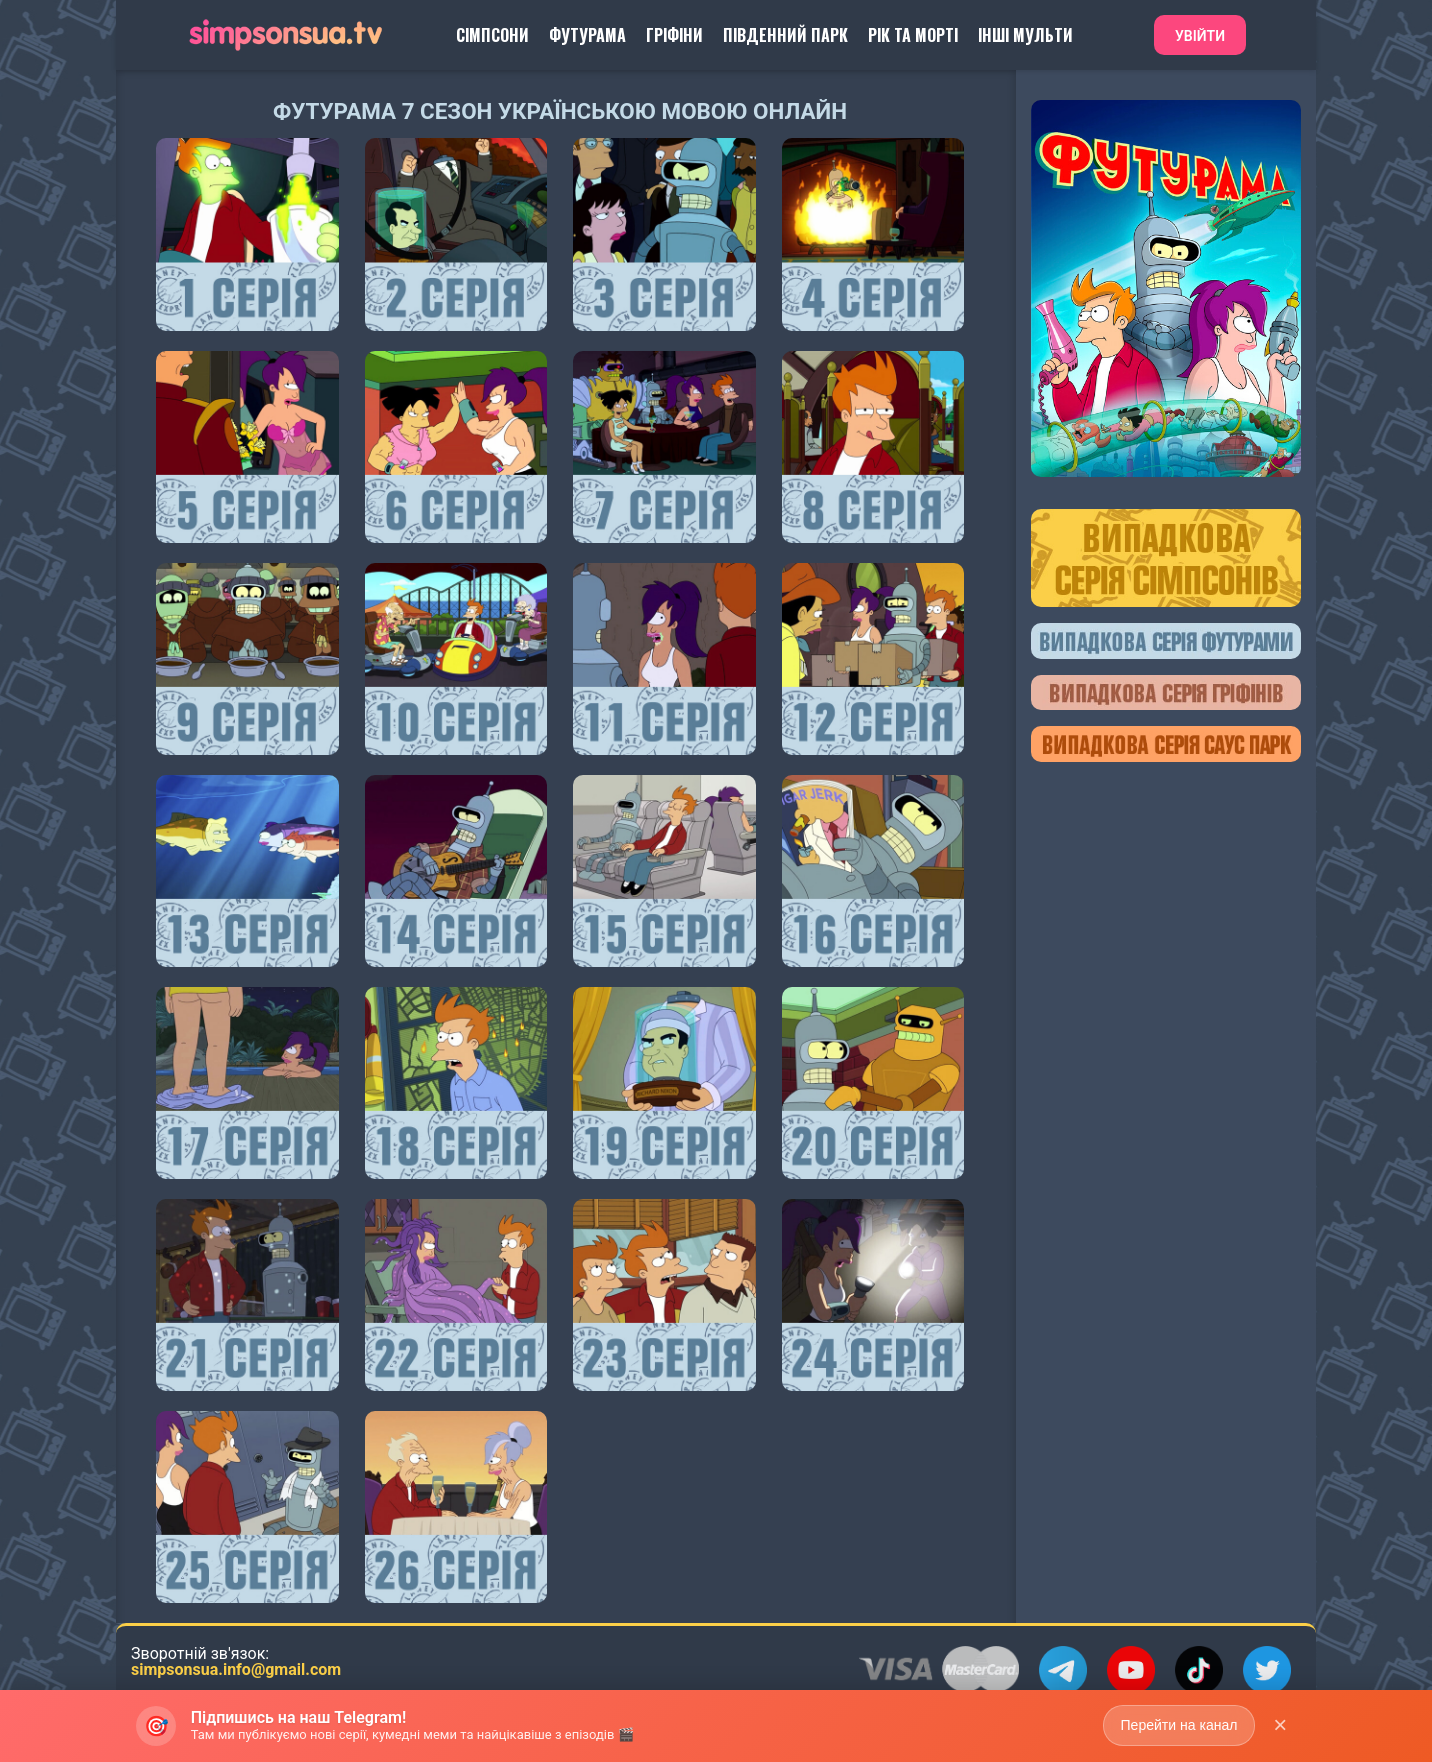 Image resolution: width=1432 pixels, height=1762 pixels. What do you see at coordinates (785, 35) in the screenshot?
I see `Південний Парк` at bounding box center [785, 35].